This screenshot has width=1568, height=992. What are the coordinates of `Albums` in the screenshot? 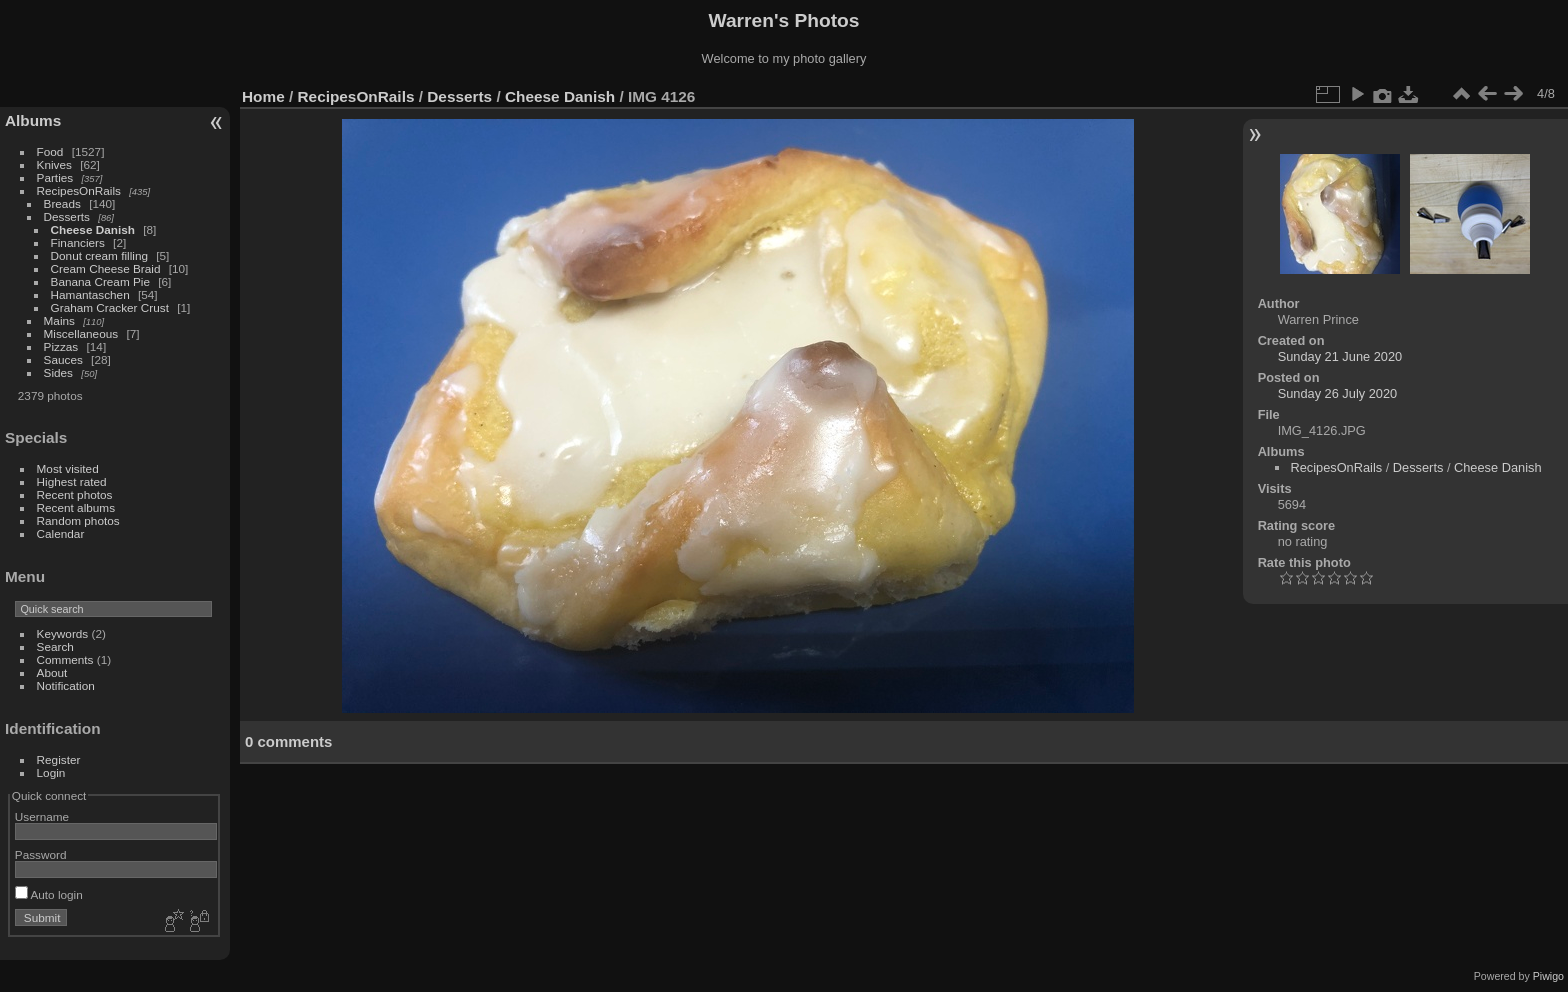 It's located at (33, 120).